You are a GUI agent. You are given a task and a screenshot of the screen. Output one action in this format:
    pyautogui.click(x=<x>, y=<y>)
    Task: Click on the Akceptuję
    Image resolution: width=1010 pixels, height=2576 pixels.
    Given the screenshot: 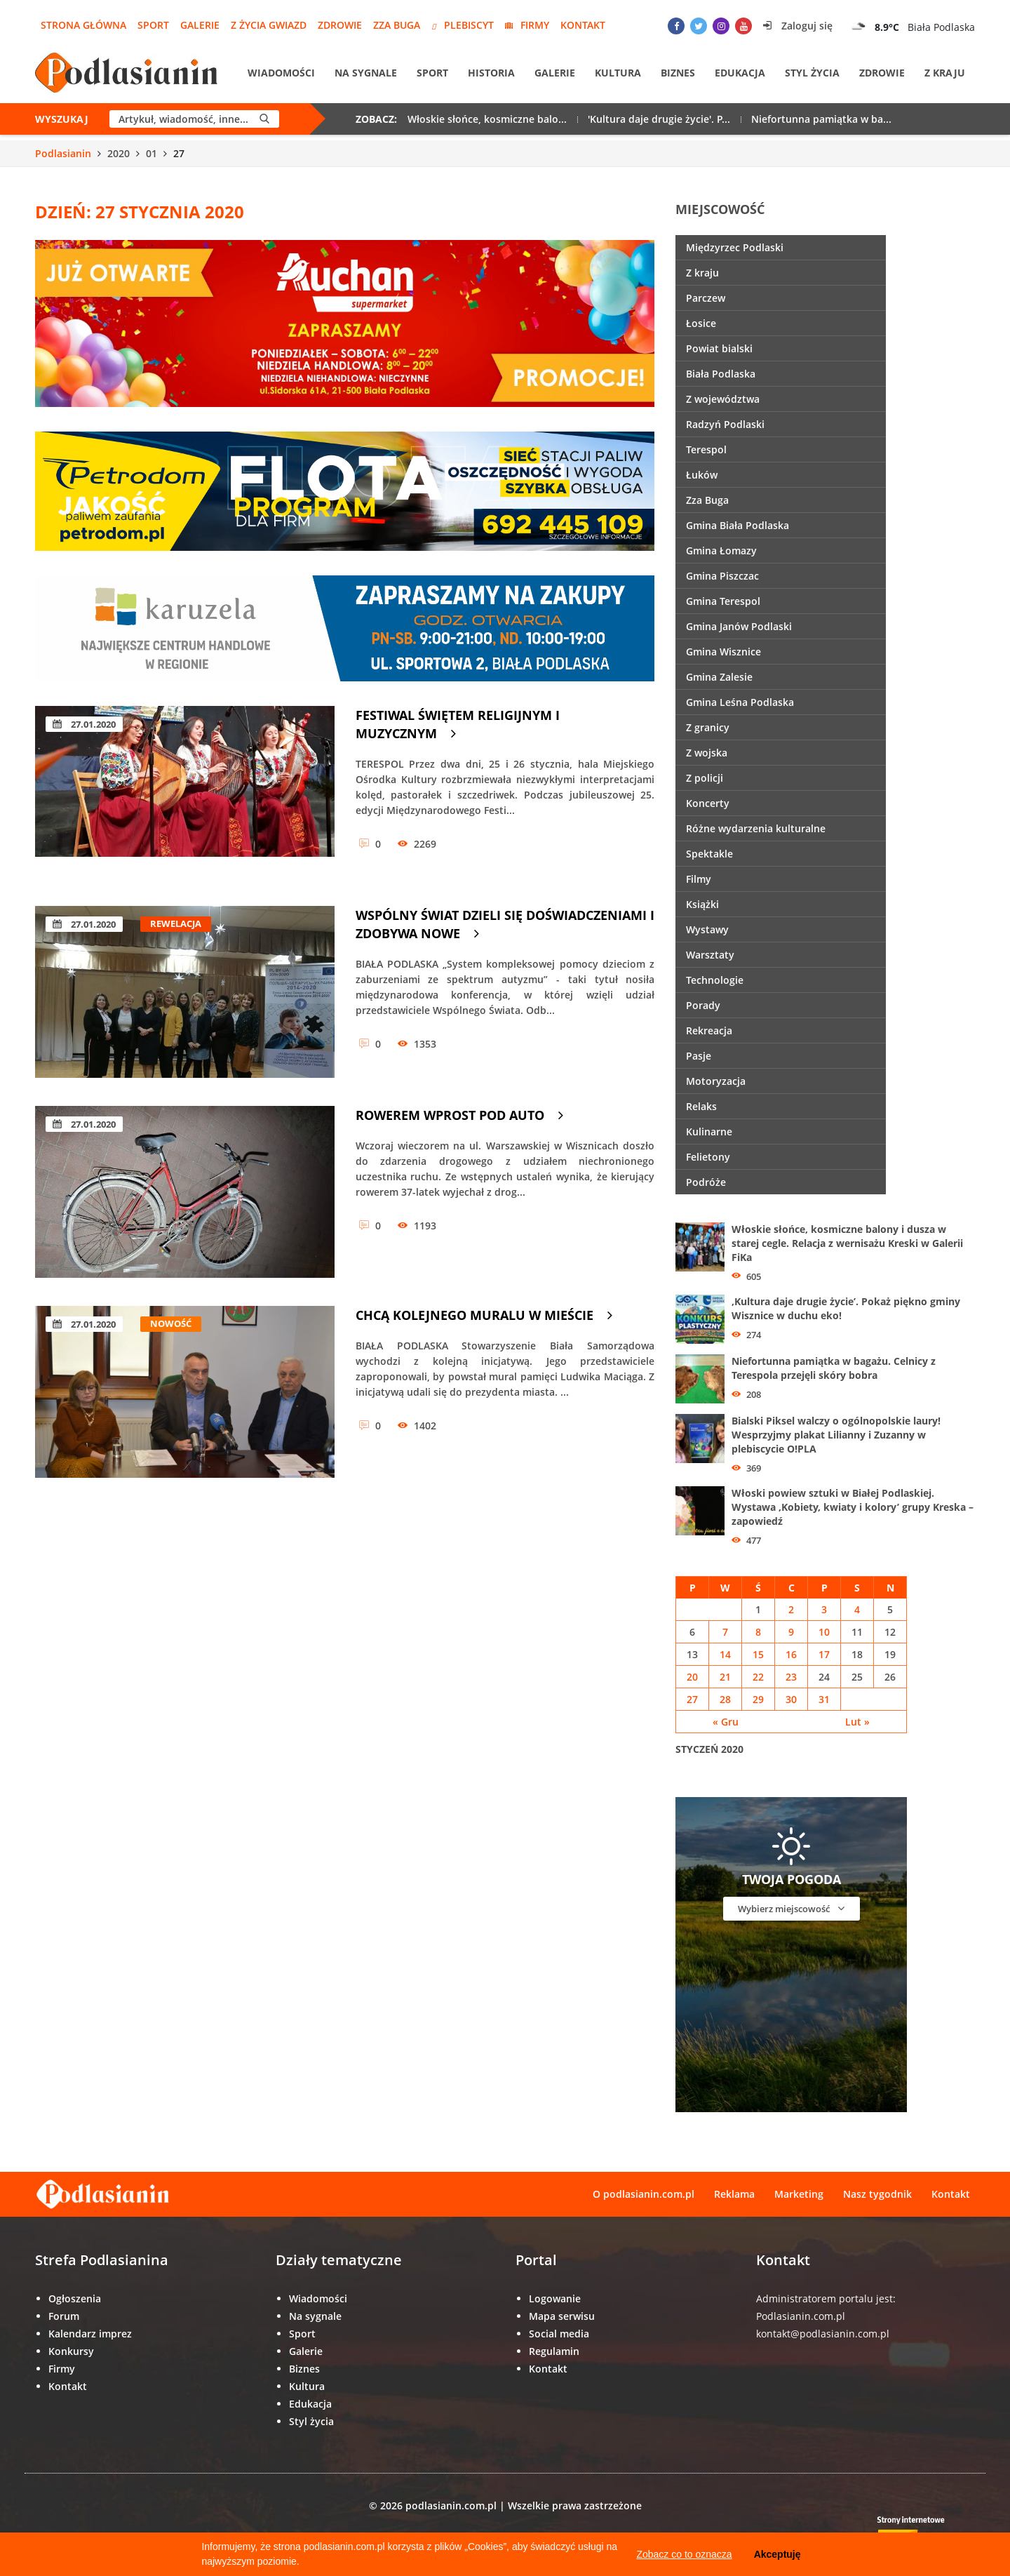 What is the action you would take?
    pyautogui.click(x=777, y=2554)
    